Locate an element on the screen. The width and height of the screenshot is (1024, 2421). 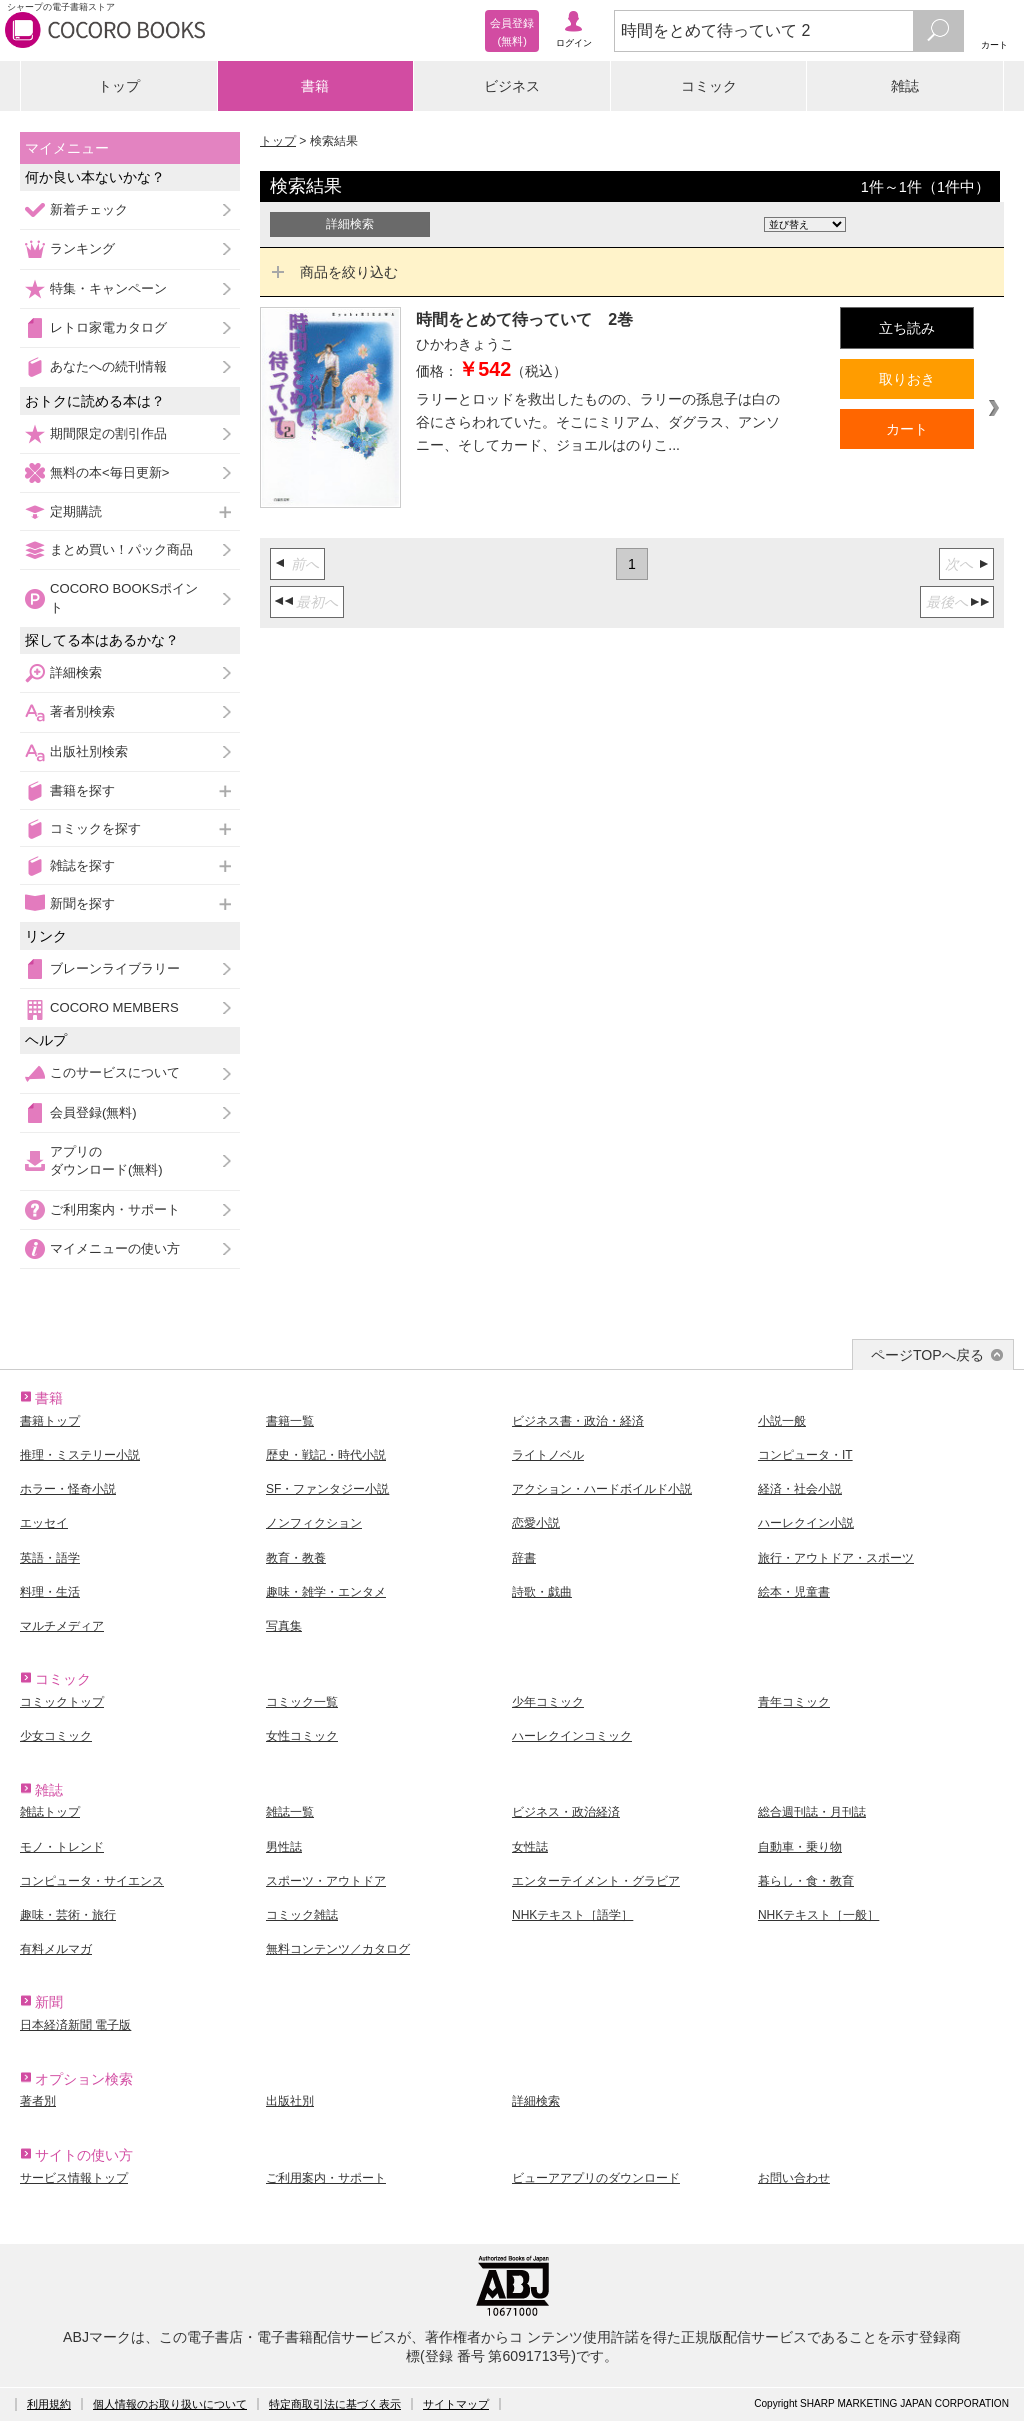
著者別検索 is located at coordinates (82, 711).